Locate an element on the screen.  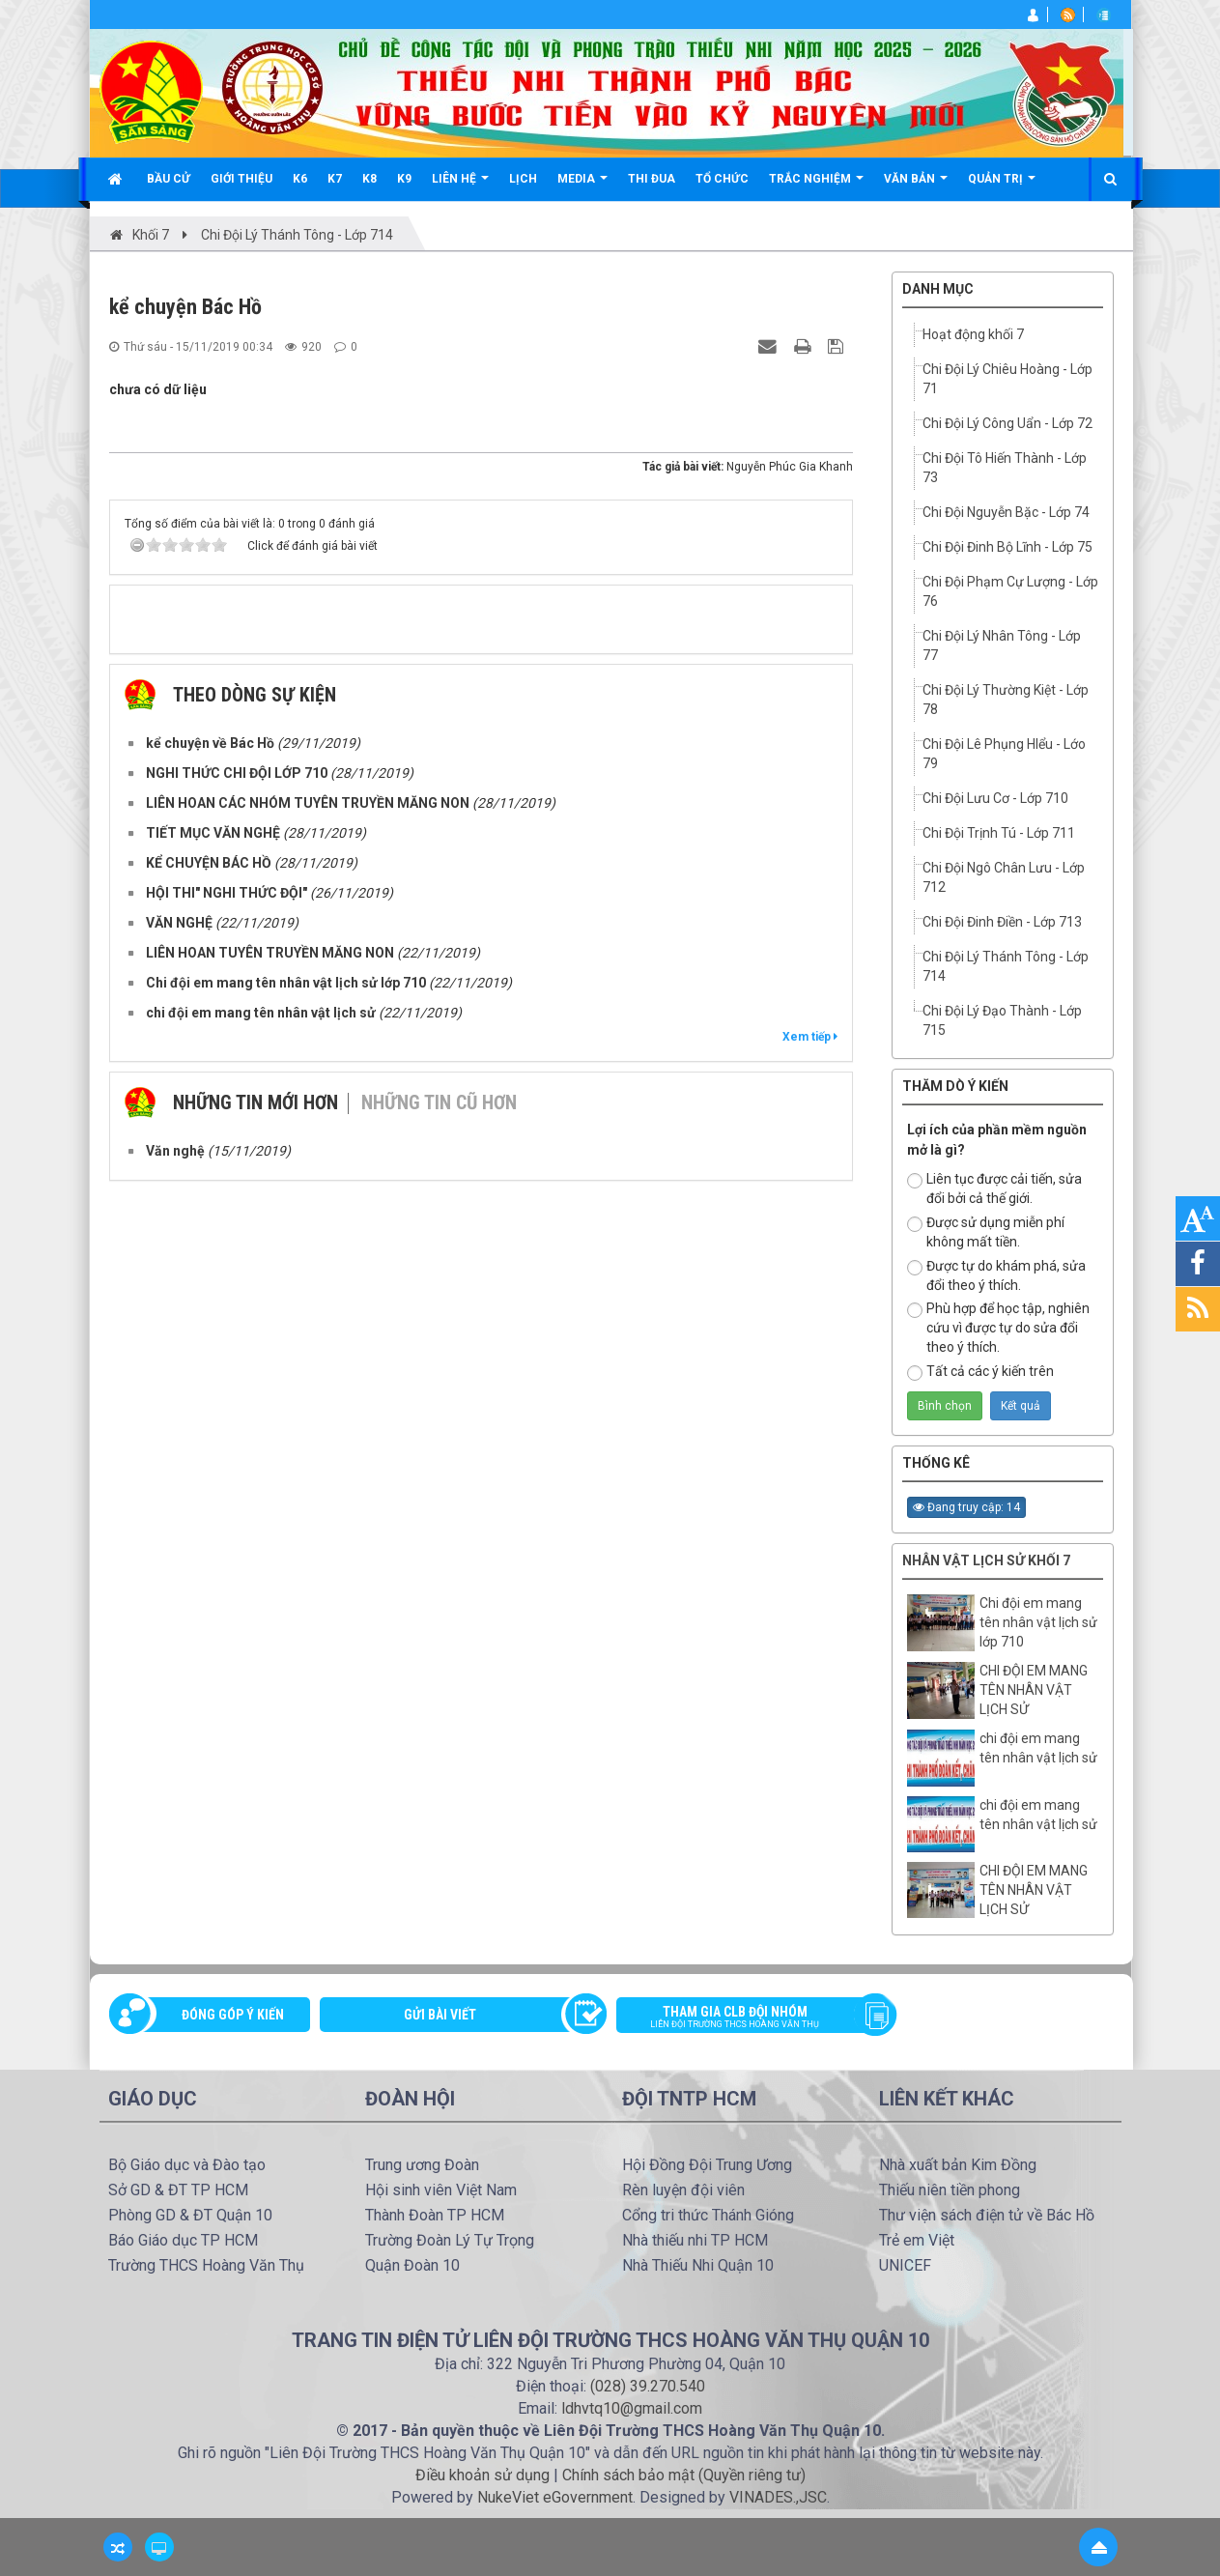
Đang truy cập: 14 is located at coordinates (966, 1507).